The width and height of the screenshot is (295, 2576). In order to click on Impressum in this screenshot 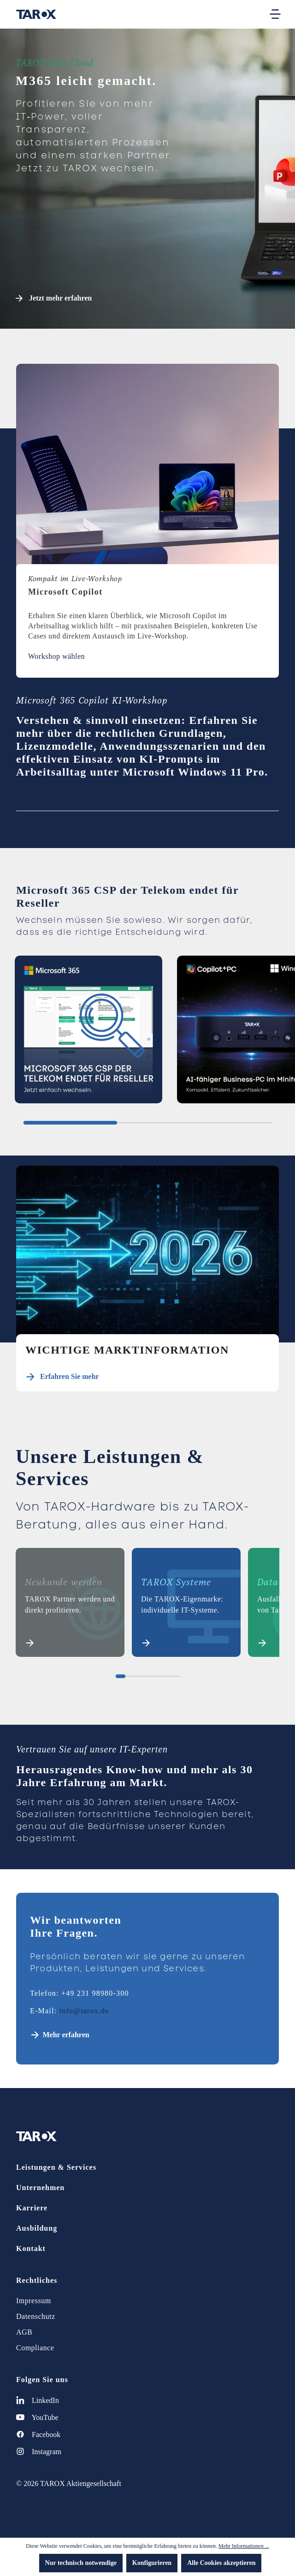, I will do `click(33, 2301)`.